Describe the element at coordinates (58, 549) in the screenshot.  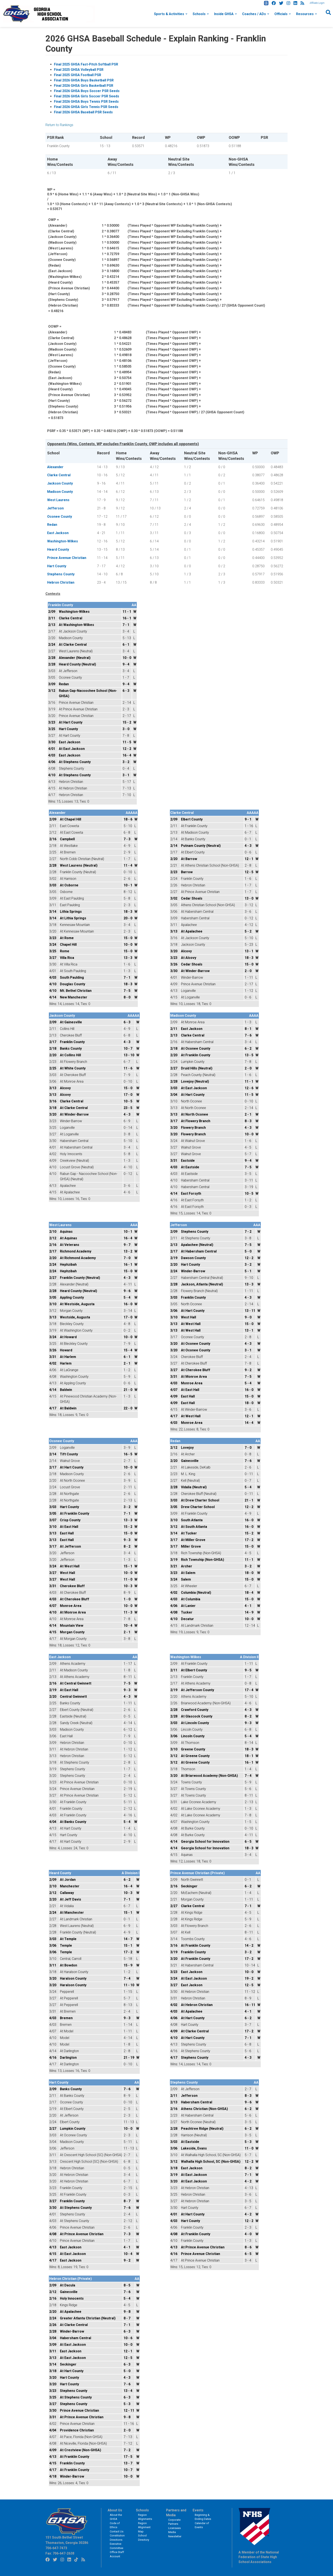
I see `Heard County` at that location.